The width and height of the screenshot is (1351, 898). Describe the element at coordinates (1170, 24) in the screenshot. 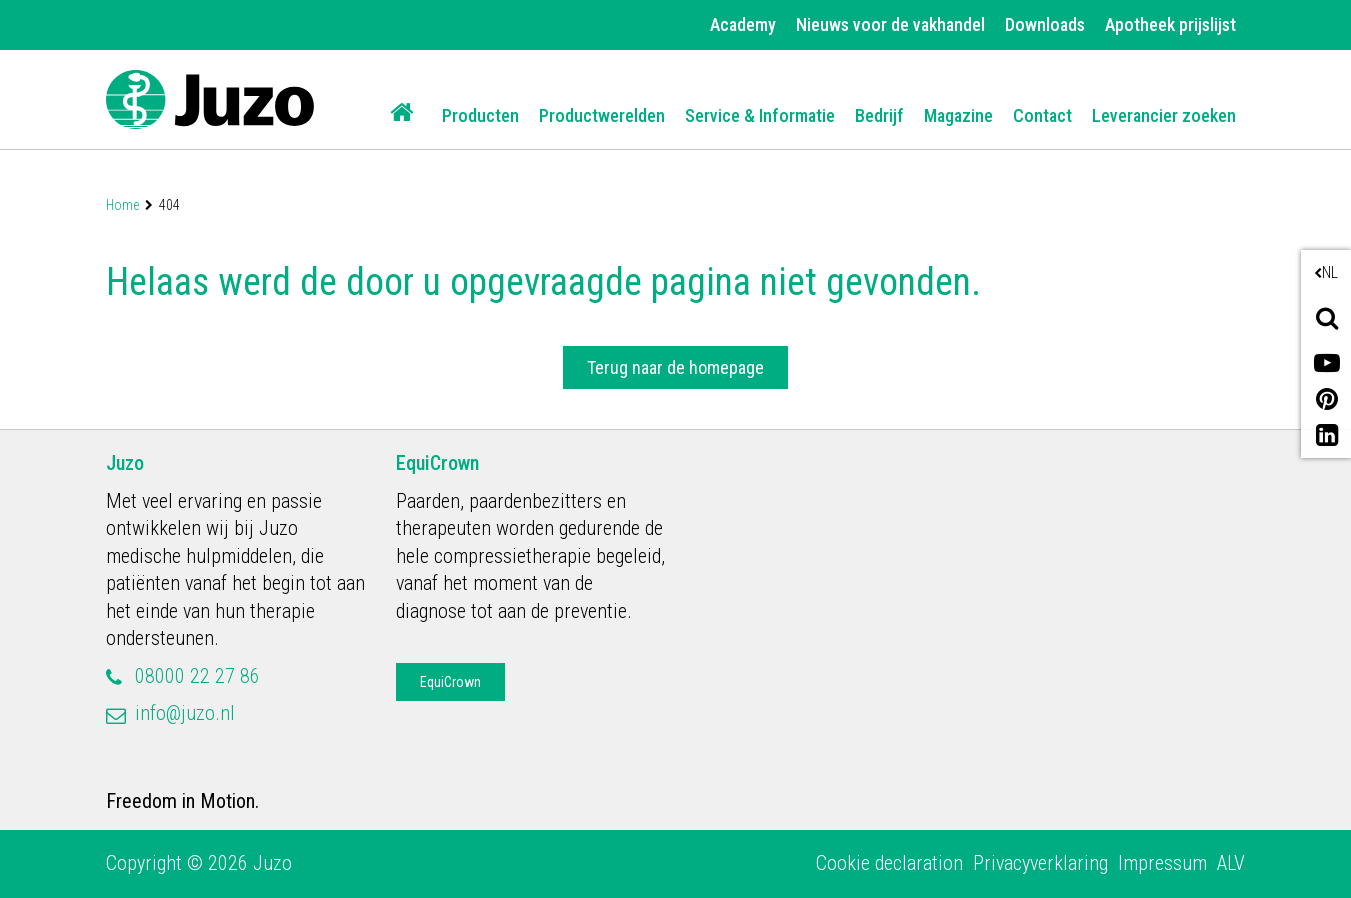

I see `Apotheek prijslijst` at that location.